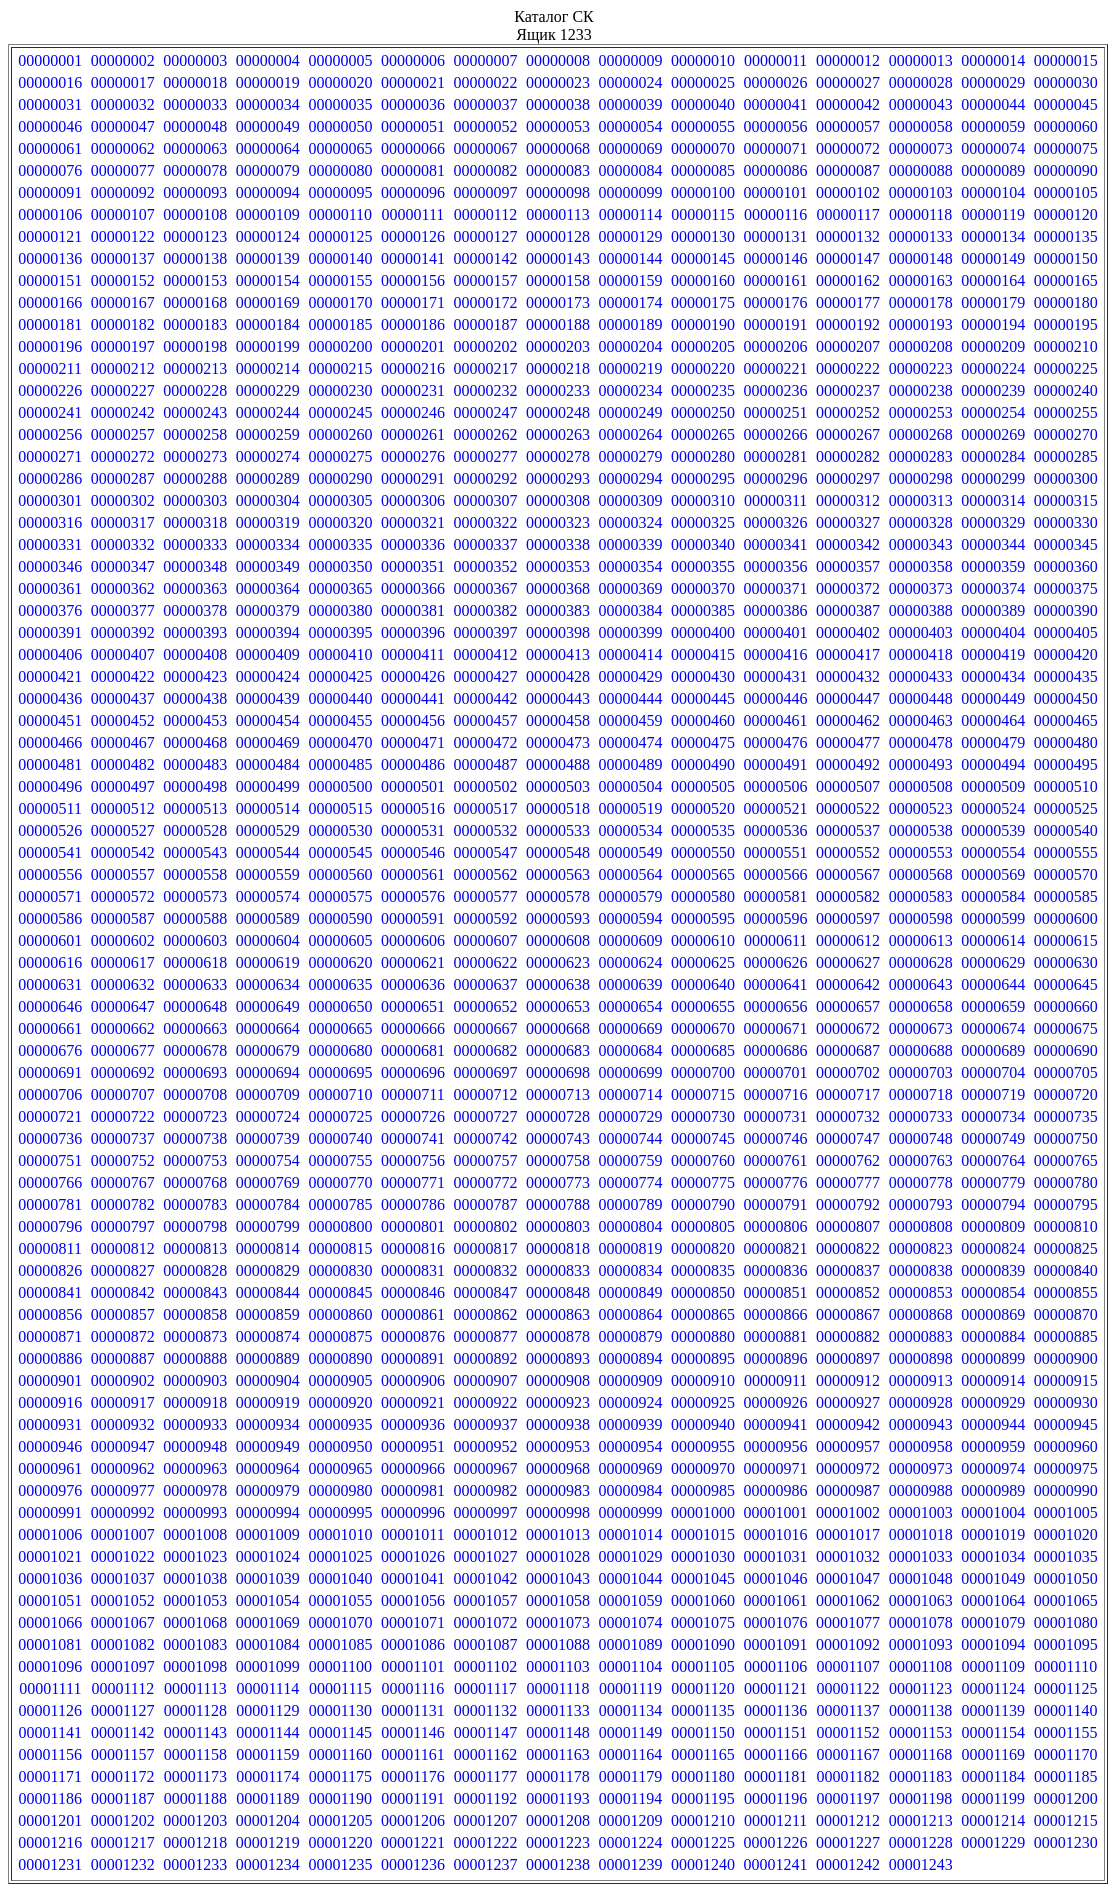 The width and height of the screenshot is (1108, 1892). I want to click on 00000623, so click(558, 962).